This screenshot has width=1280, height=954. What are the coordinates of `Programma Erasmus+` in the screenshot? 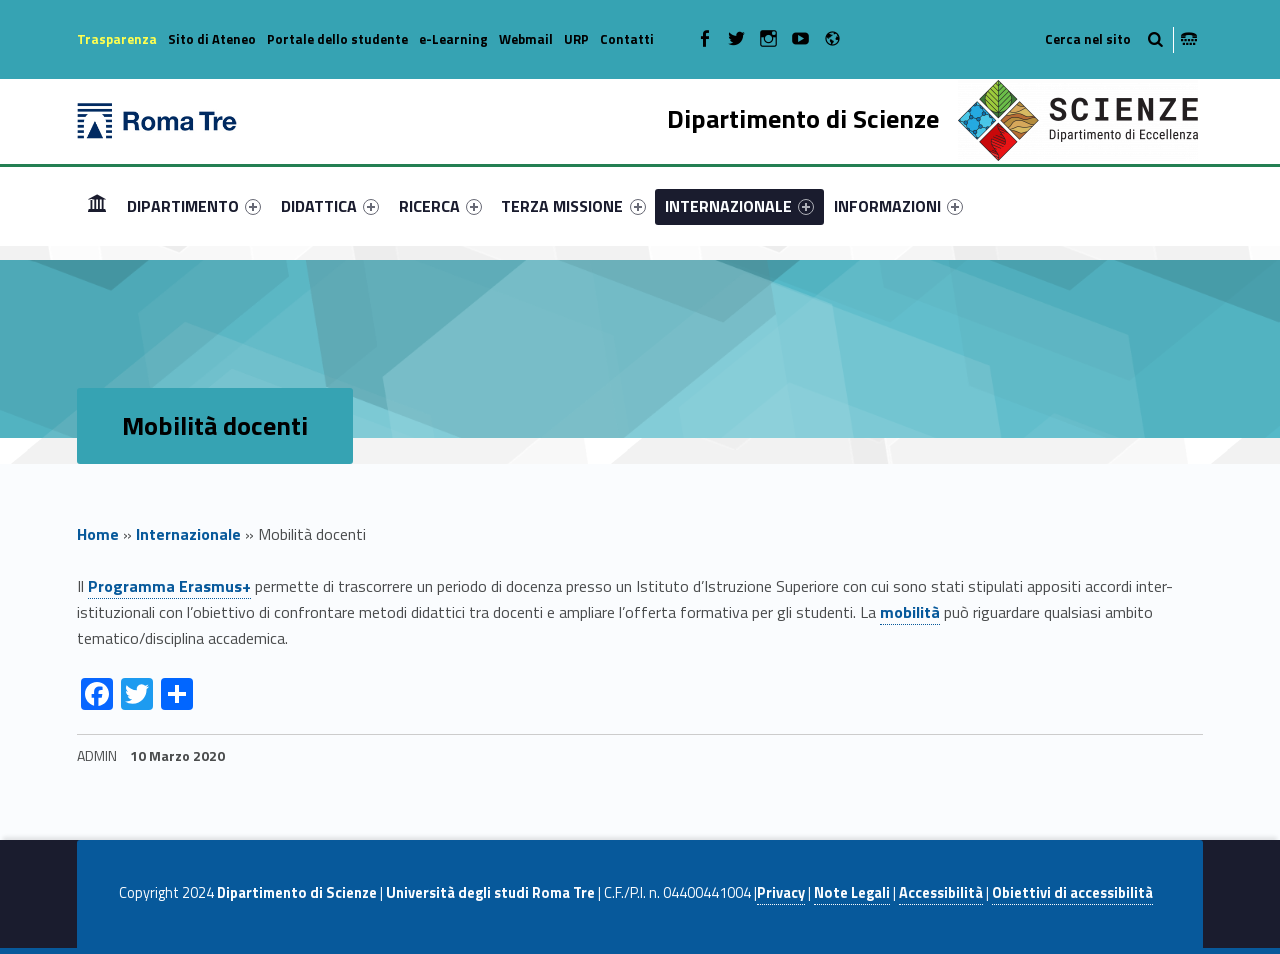 It's located at (169, 586).